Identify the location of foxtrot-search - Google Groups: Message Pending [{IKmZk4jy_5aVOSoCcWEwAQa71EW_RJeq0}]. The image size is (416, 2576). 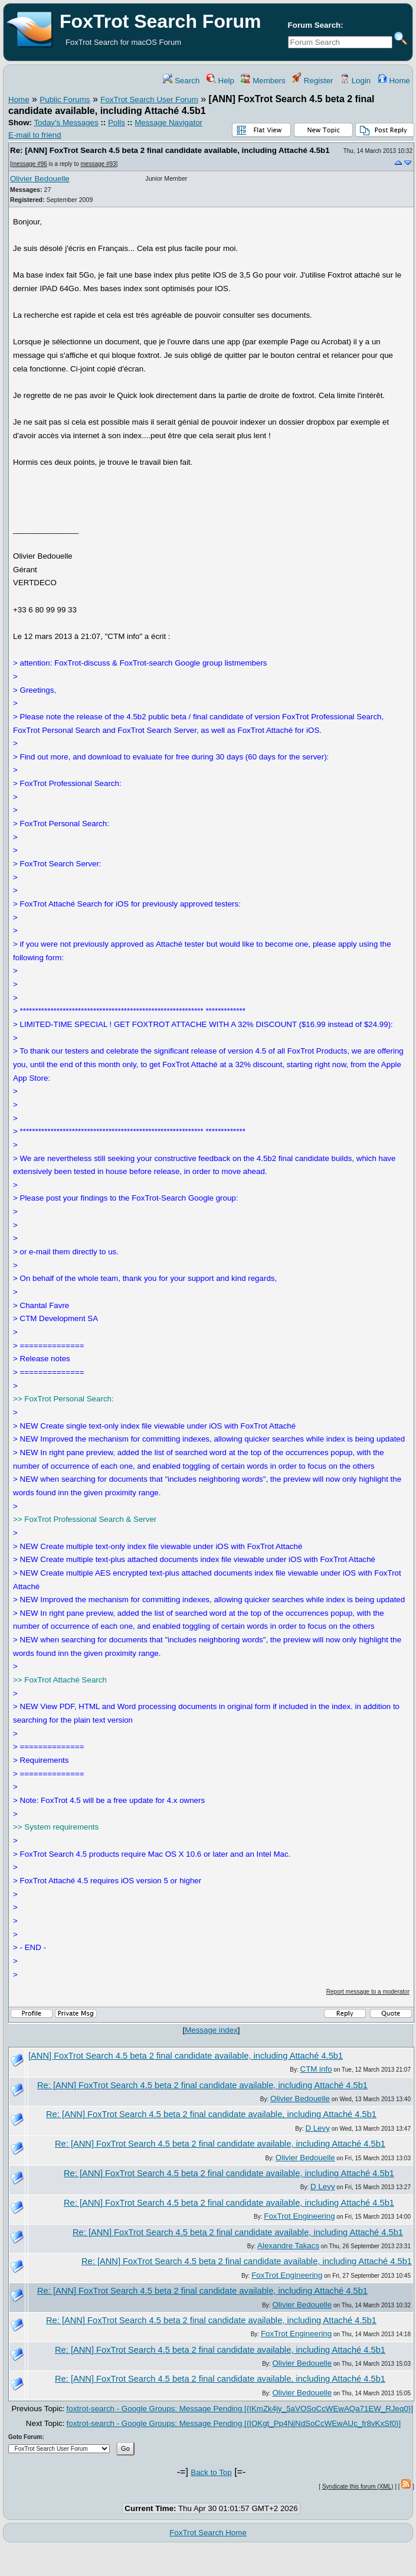
(240, 2408).